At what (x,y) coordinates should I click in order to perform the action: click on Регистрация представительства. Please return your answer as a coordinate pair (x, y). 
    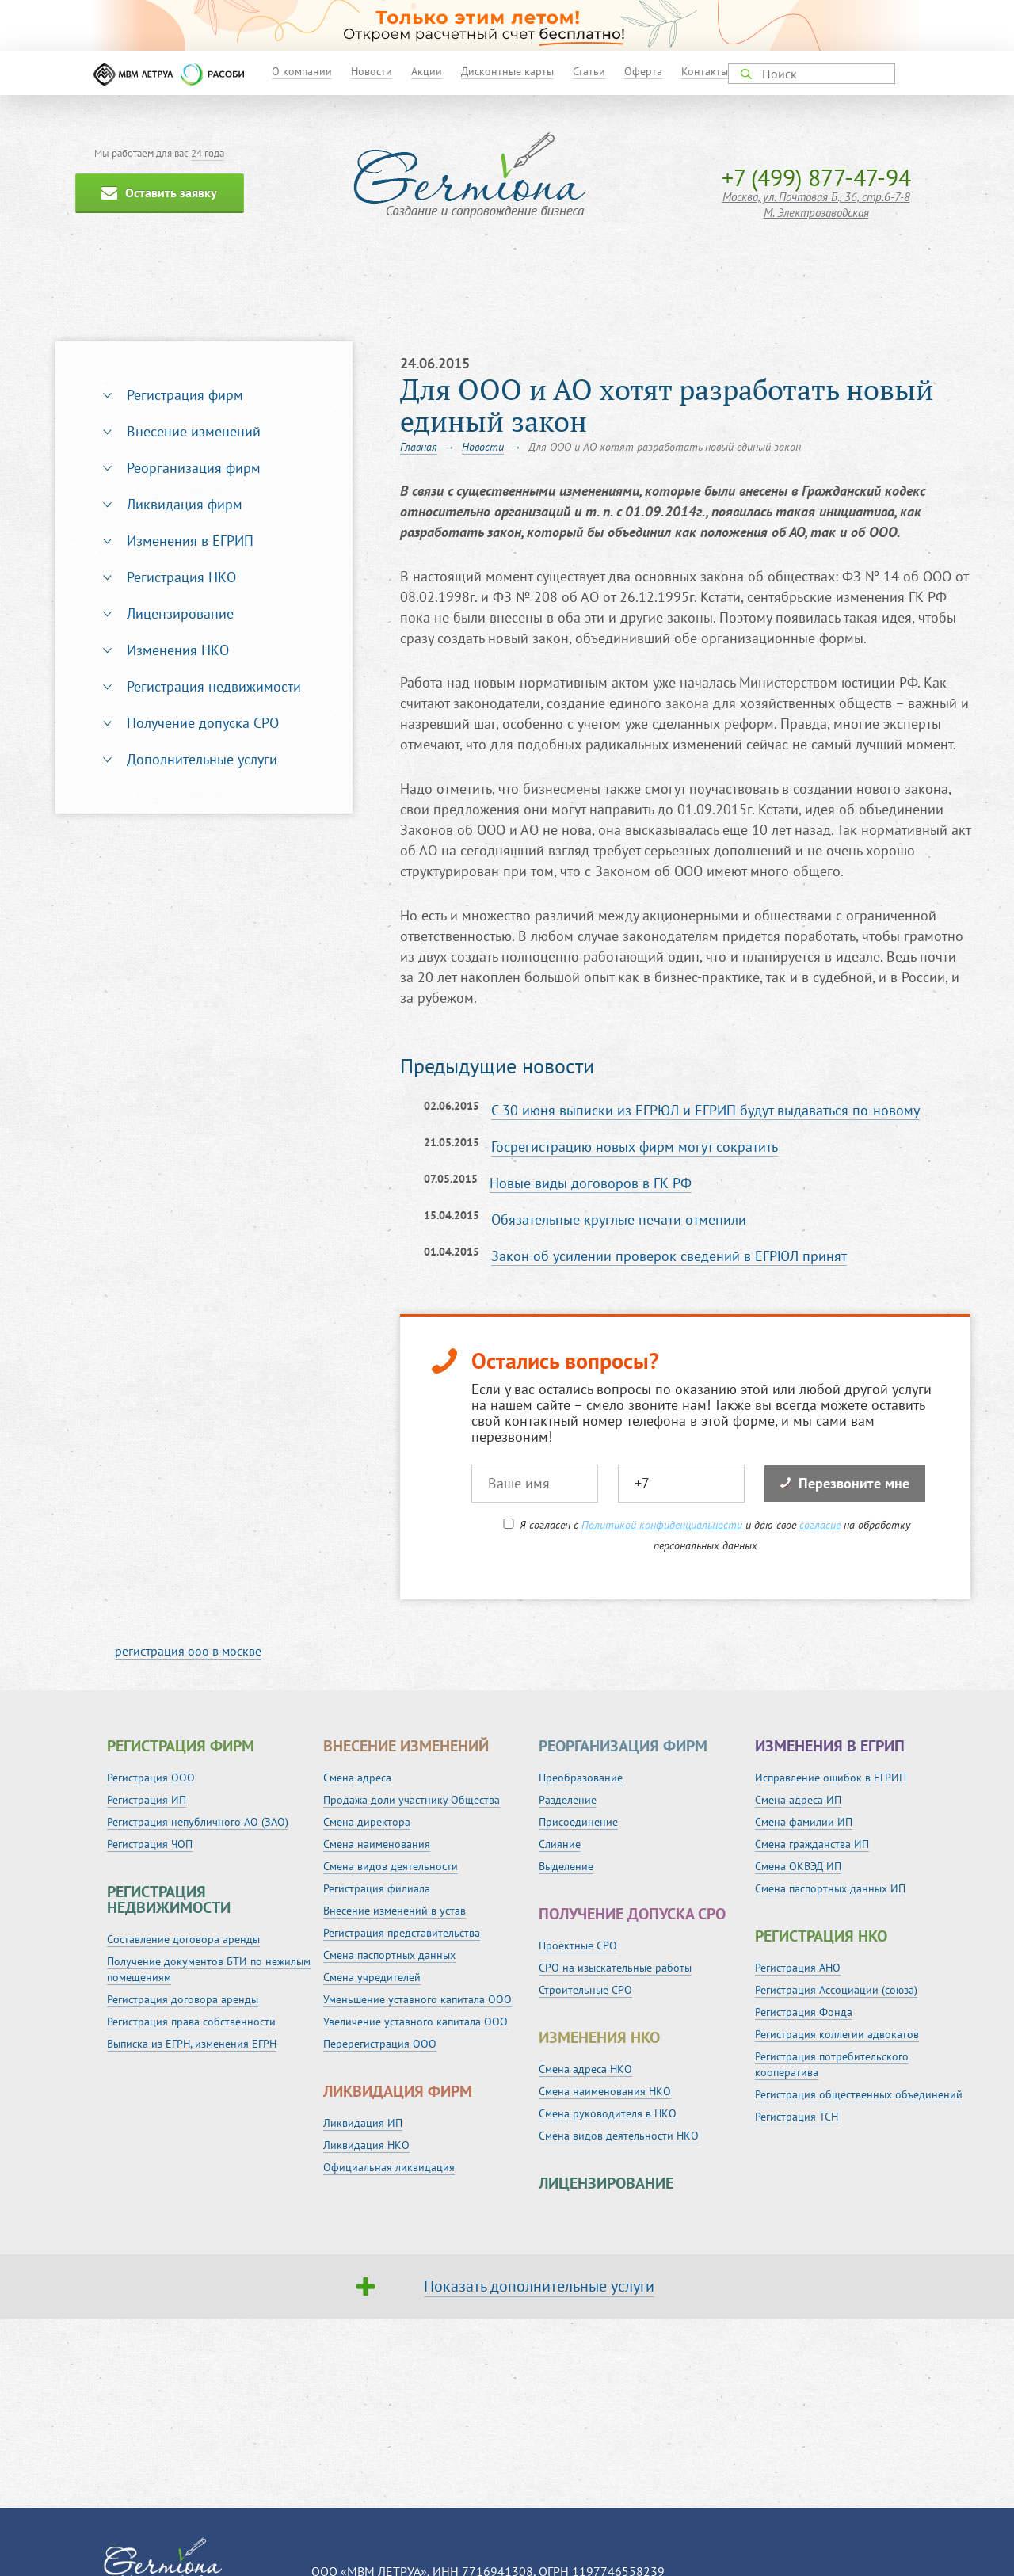
    Looking at the image, I should click on (401, 1933).